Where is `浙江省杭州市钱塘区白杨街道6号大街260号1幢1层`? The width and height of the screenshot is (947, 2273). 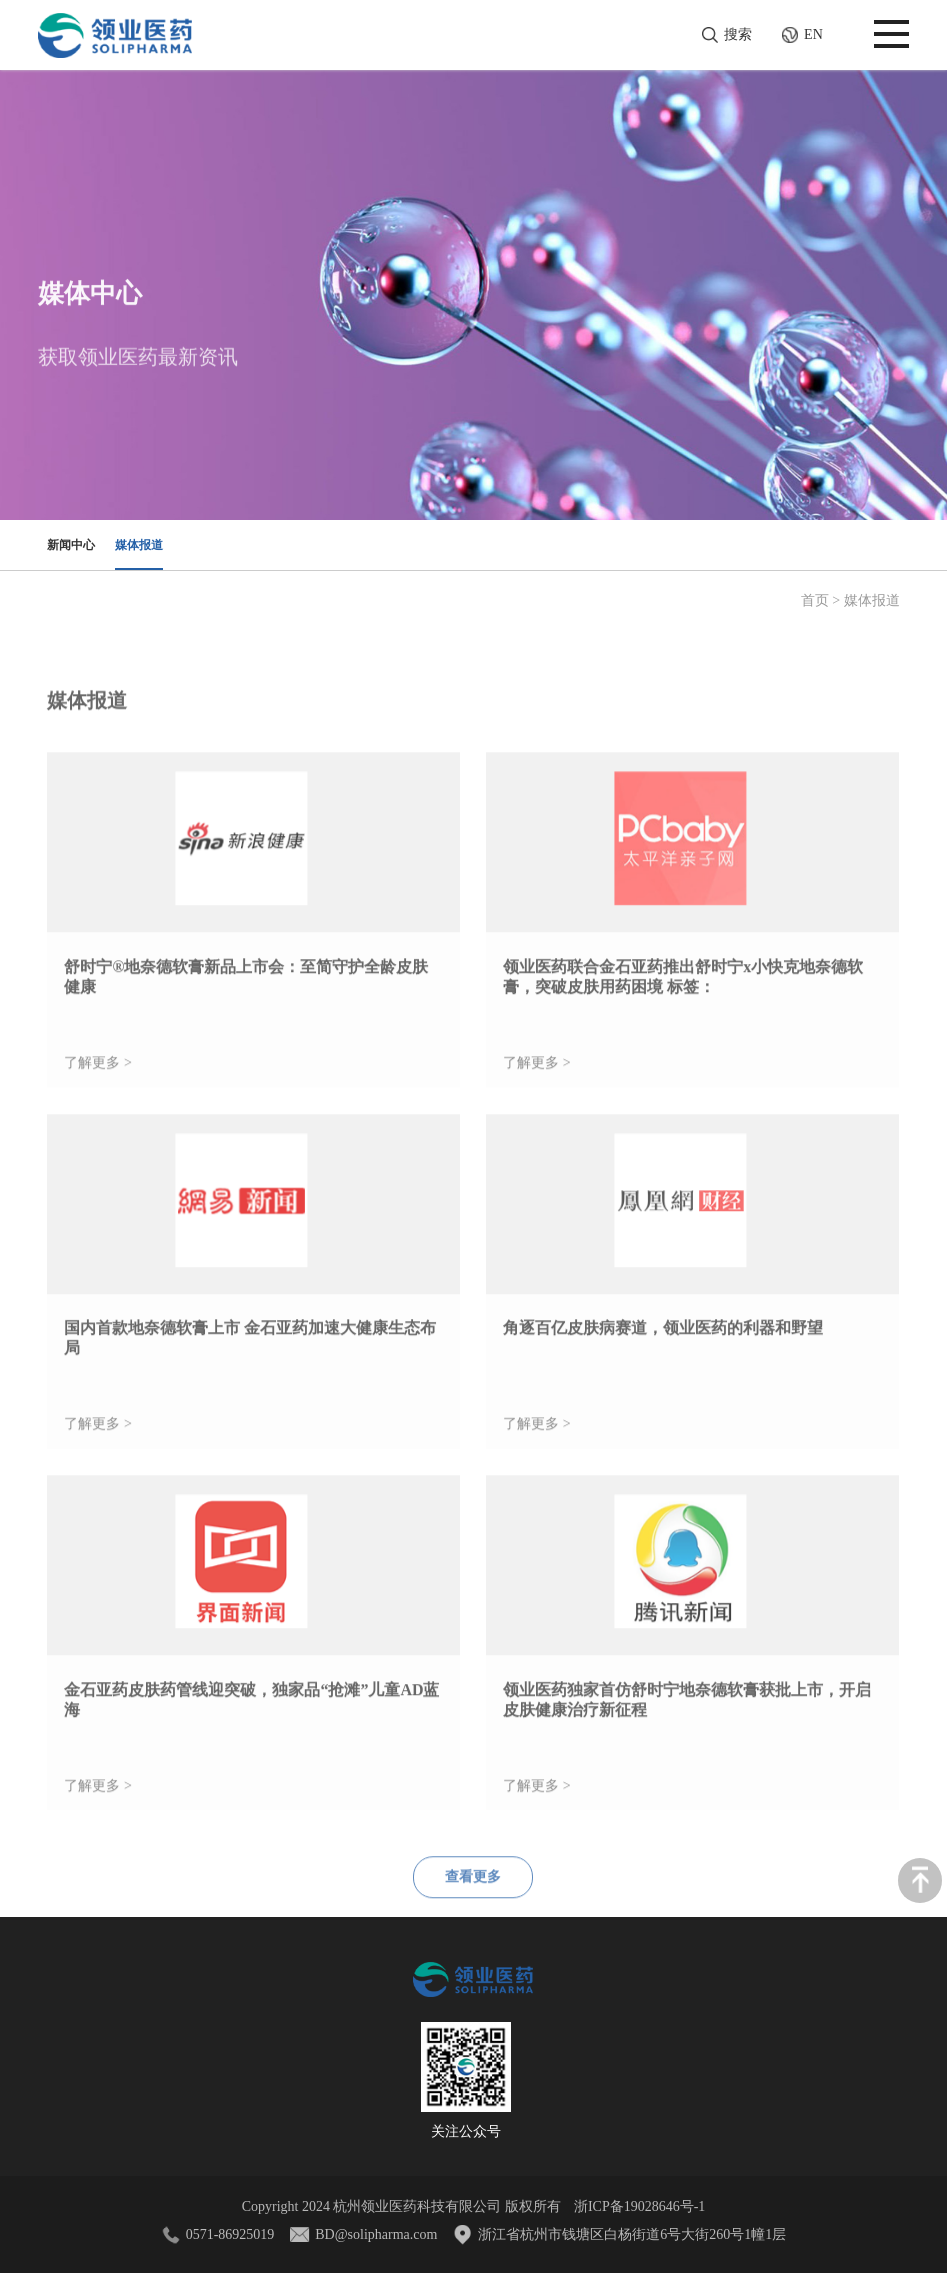 浙江省杭州市钱塘区白杨街道6号大街260号1幢1层 is located at coordinates (632, 2234).